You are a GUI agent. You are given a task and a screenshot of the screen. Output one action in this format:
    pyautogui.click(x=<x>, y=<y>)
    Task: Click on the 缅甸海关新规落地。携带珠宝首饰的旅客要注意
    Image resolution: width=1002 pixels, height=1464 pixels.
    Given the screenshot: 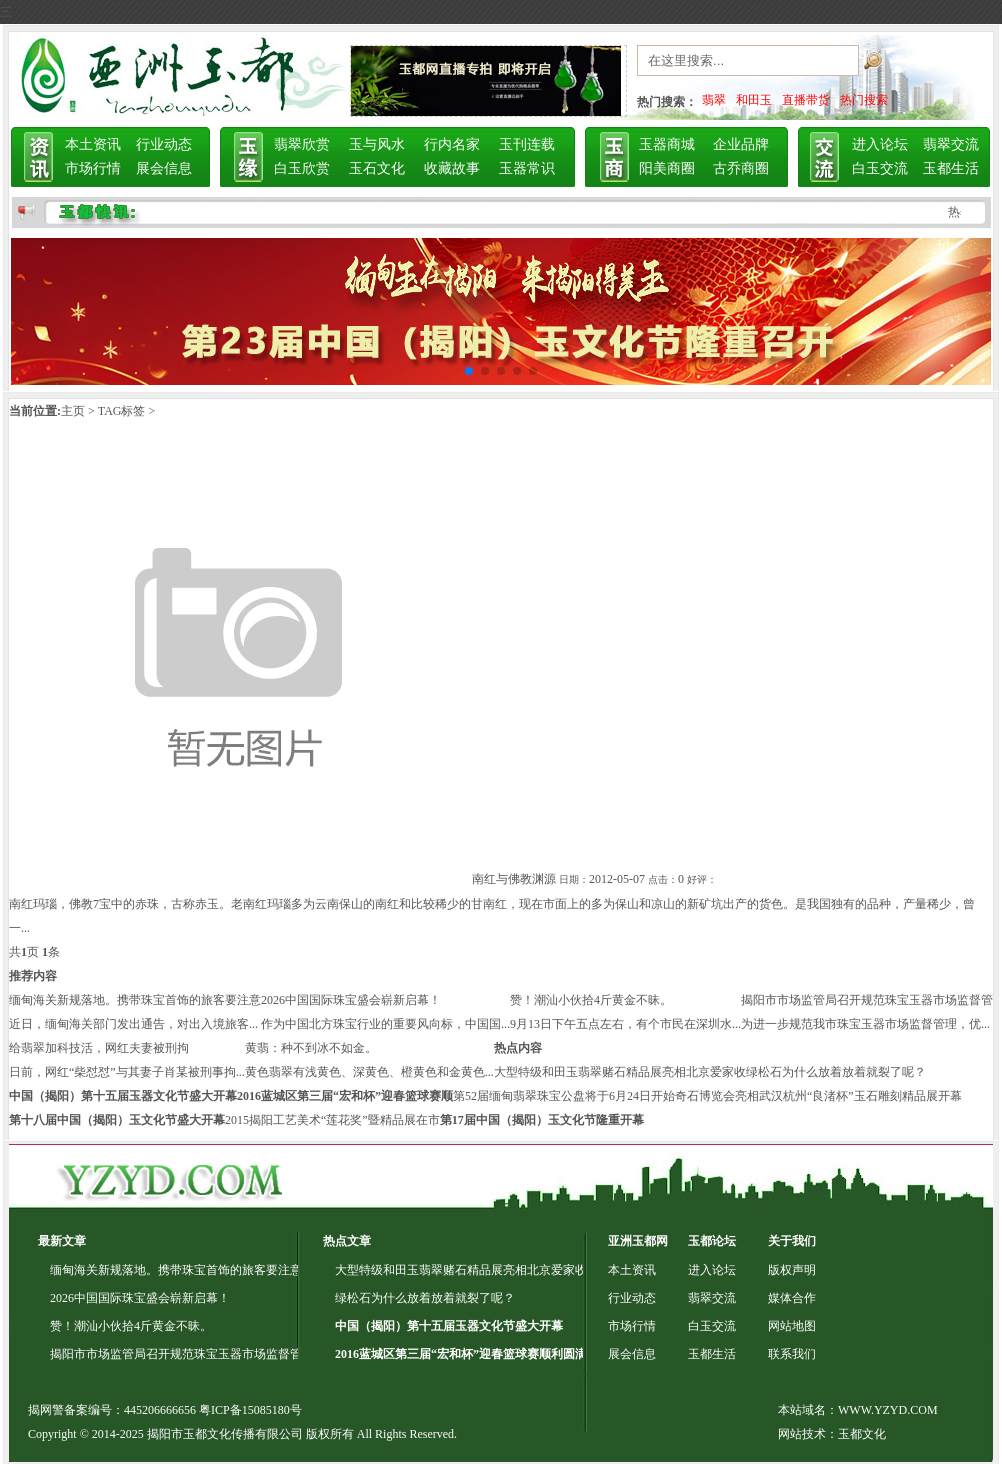 What is the action you would take?
    pyautogui.click(x=135, y=1000)
    